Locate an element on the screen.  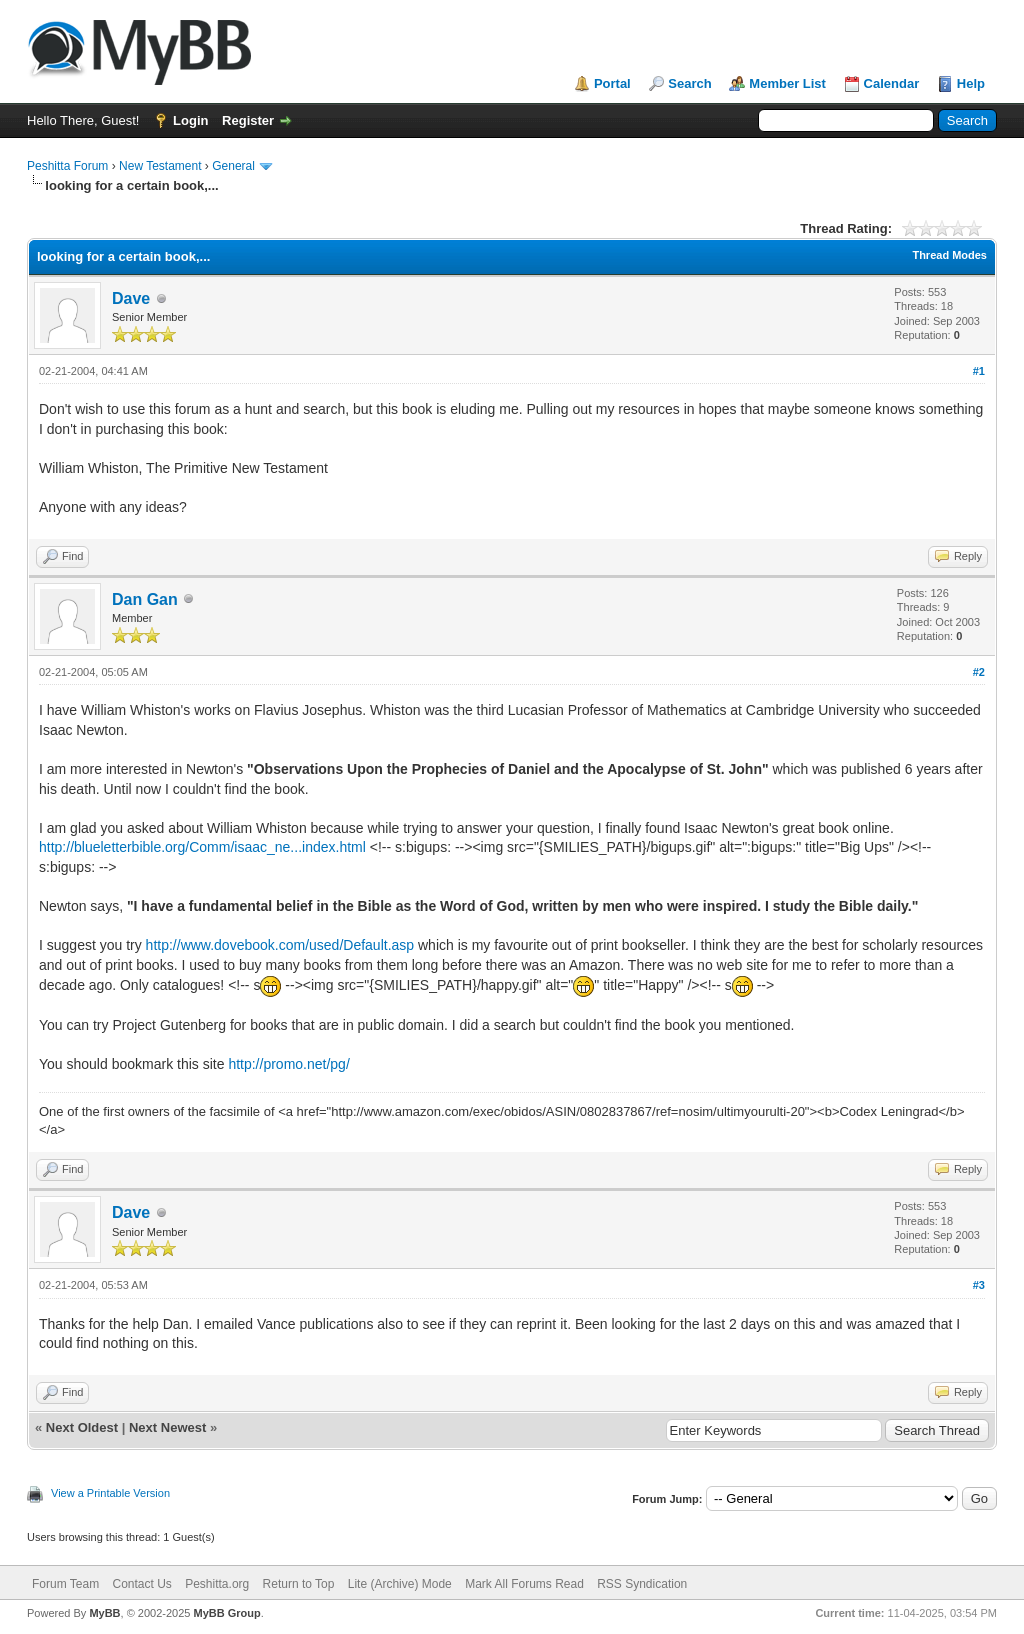
Register is located at coordinates (248, 120).